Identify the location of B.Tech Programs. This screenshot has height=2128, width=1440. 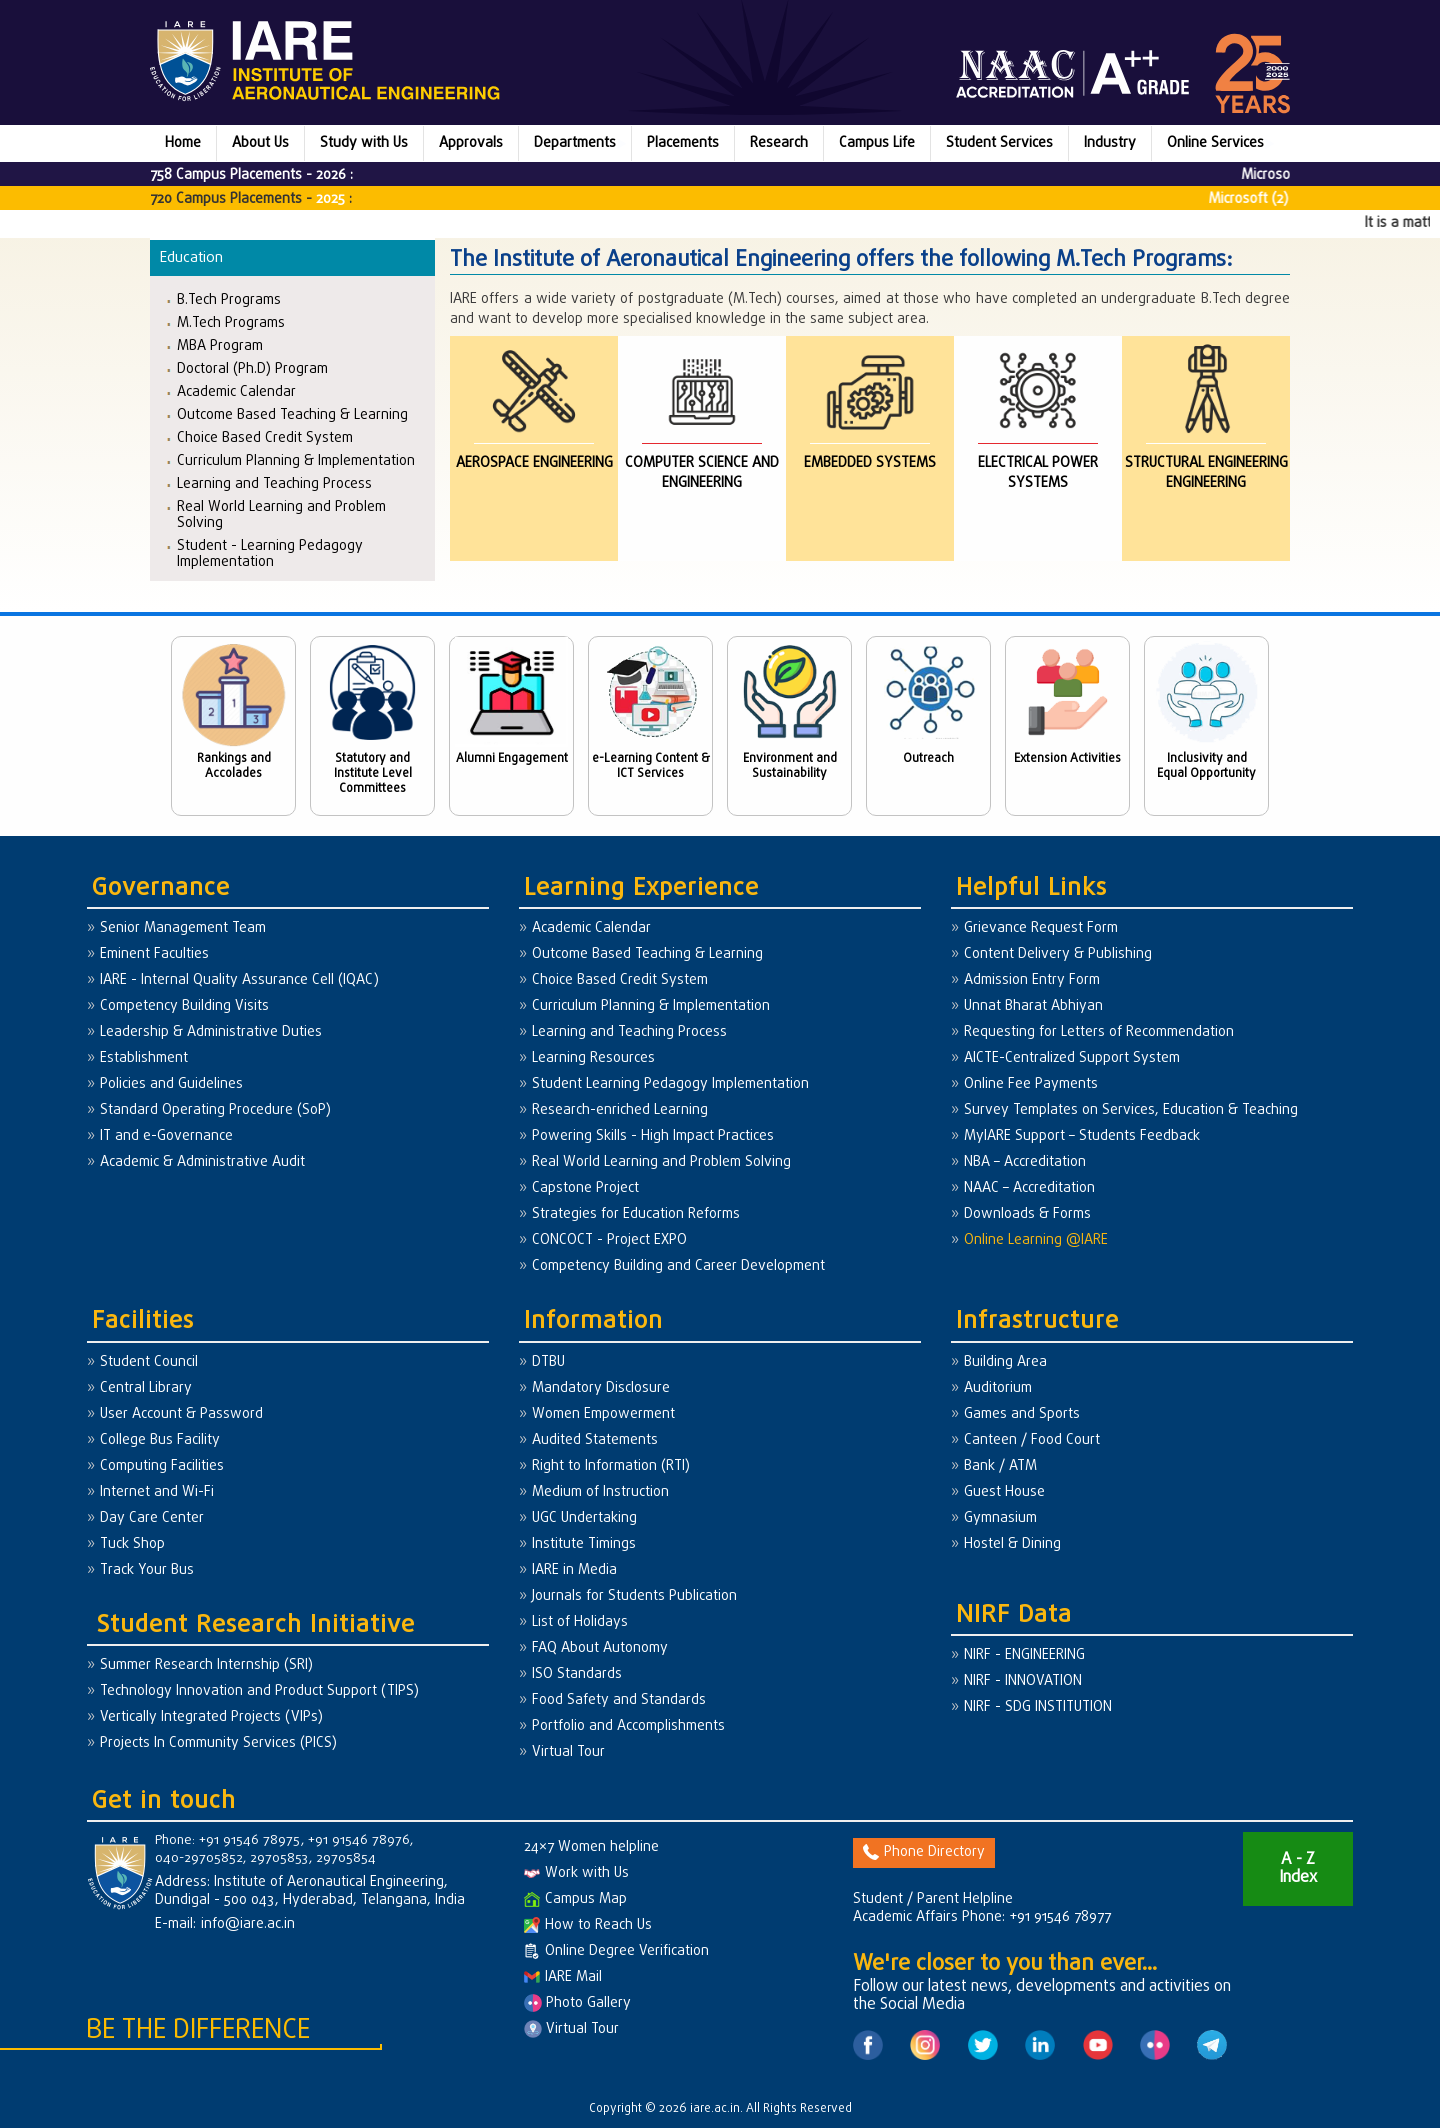
(229, 299).